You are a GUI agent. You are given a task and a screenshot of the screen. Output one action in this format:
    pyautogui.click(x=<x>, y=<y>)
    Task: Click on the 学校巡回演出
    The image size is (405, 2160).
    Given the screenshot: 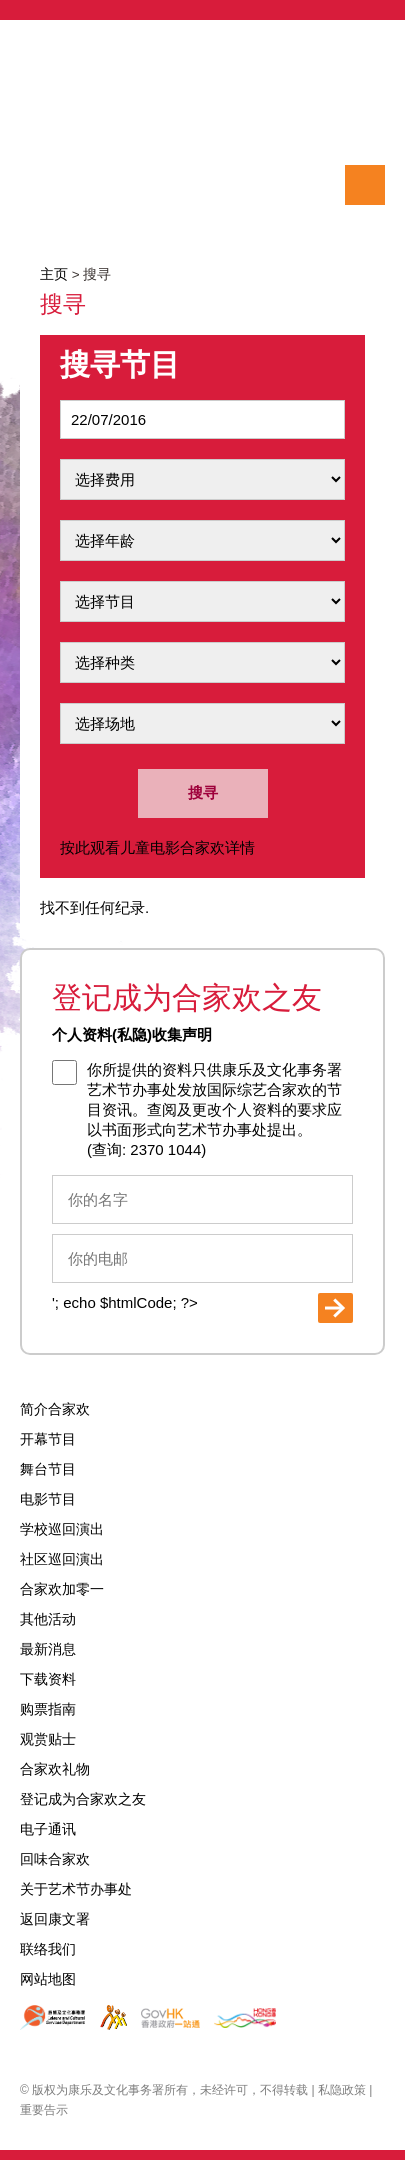 What is the action you would take?
    pyautogui.click(x=62, y=1529)
    